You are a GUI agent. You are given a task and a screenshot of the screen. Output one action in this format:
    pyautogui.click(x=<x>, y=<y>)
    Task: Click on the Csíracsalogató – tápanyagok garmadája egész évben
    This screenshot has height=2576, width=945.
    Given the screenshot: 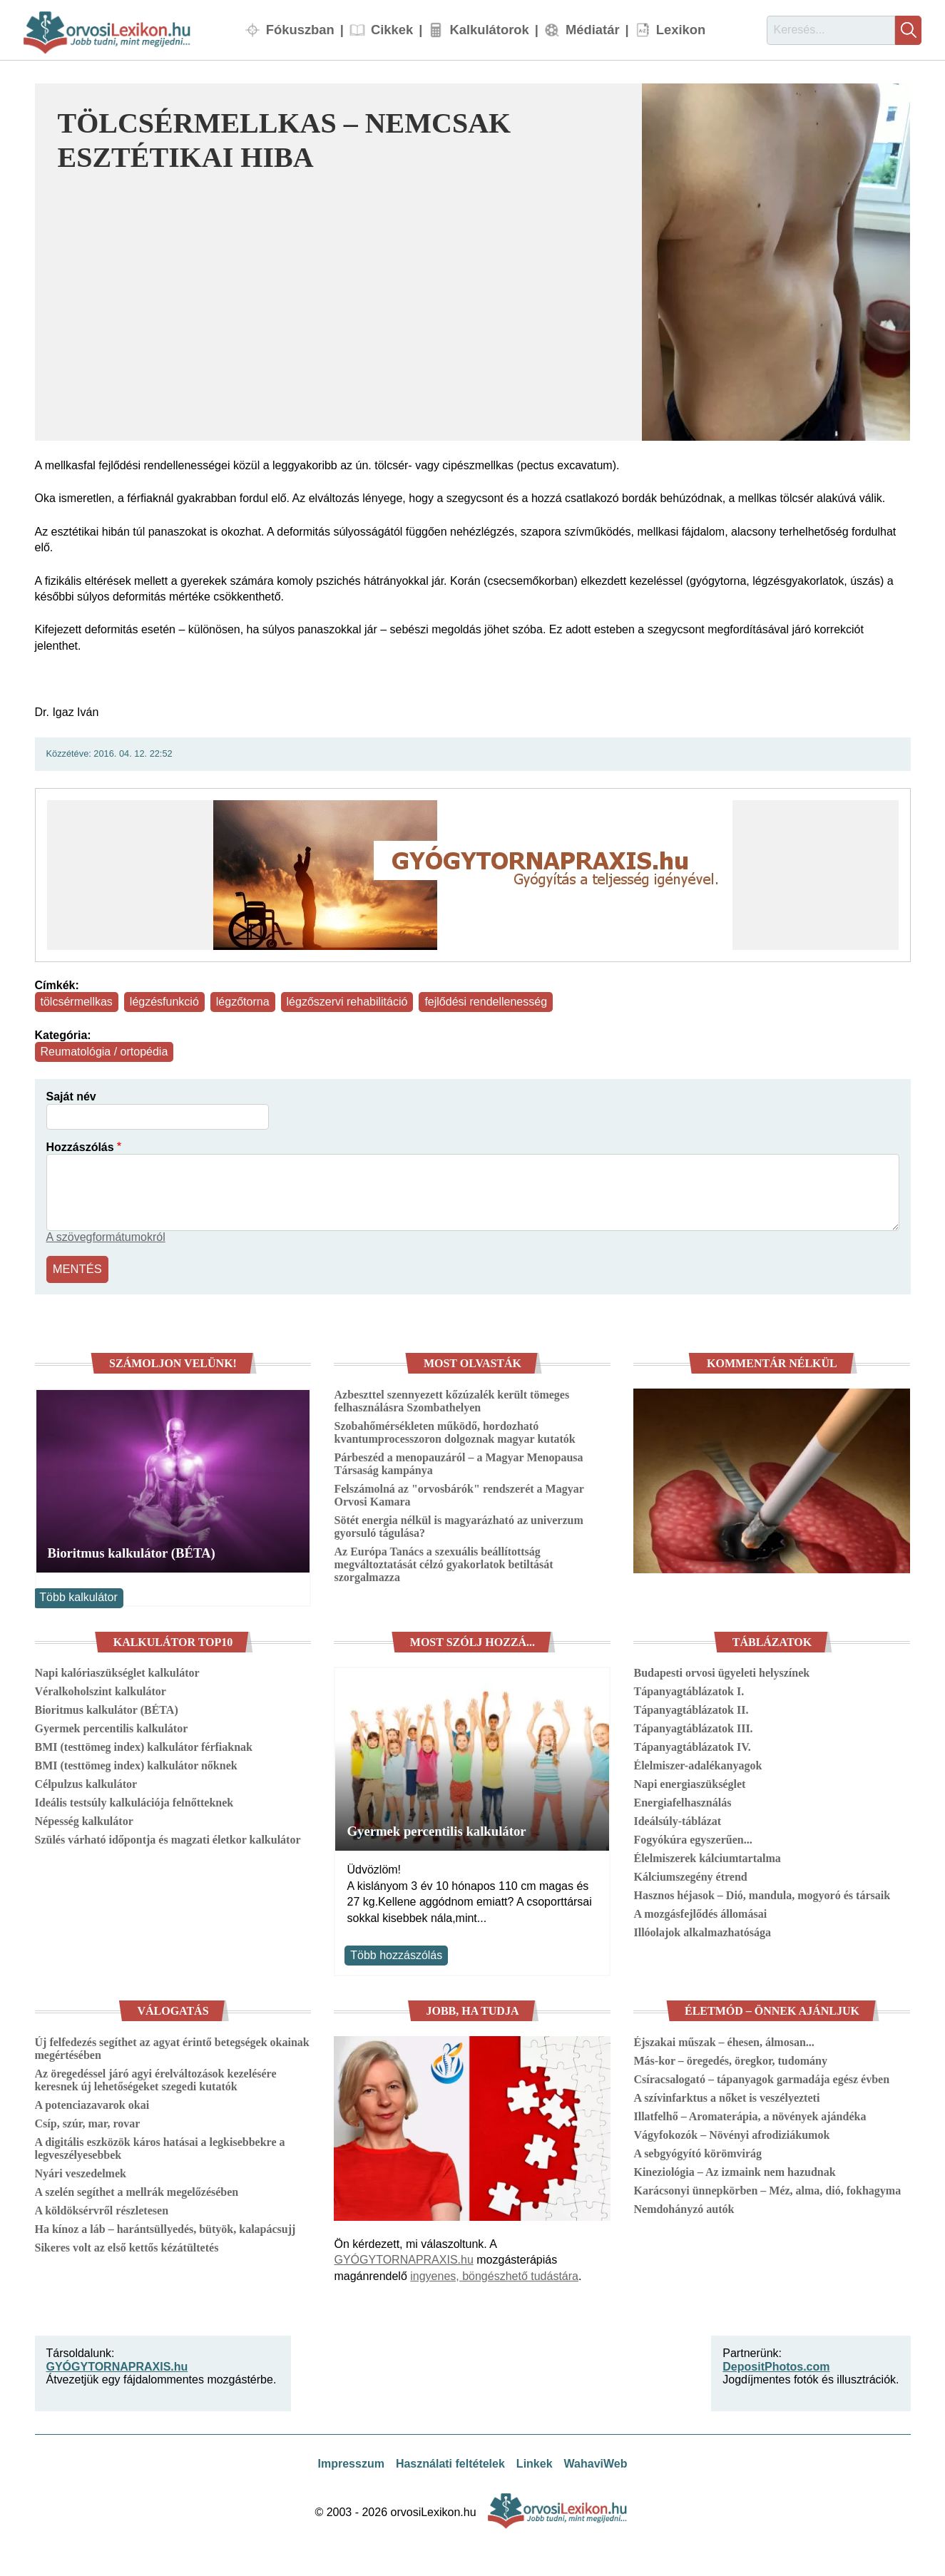 What is the action you would take?
    pyautogui.click(x=761, y=2077)
    